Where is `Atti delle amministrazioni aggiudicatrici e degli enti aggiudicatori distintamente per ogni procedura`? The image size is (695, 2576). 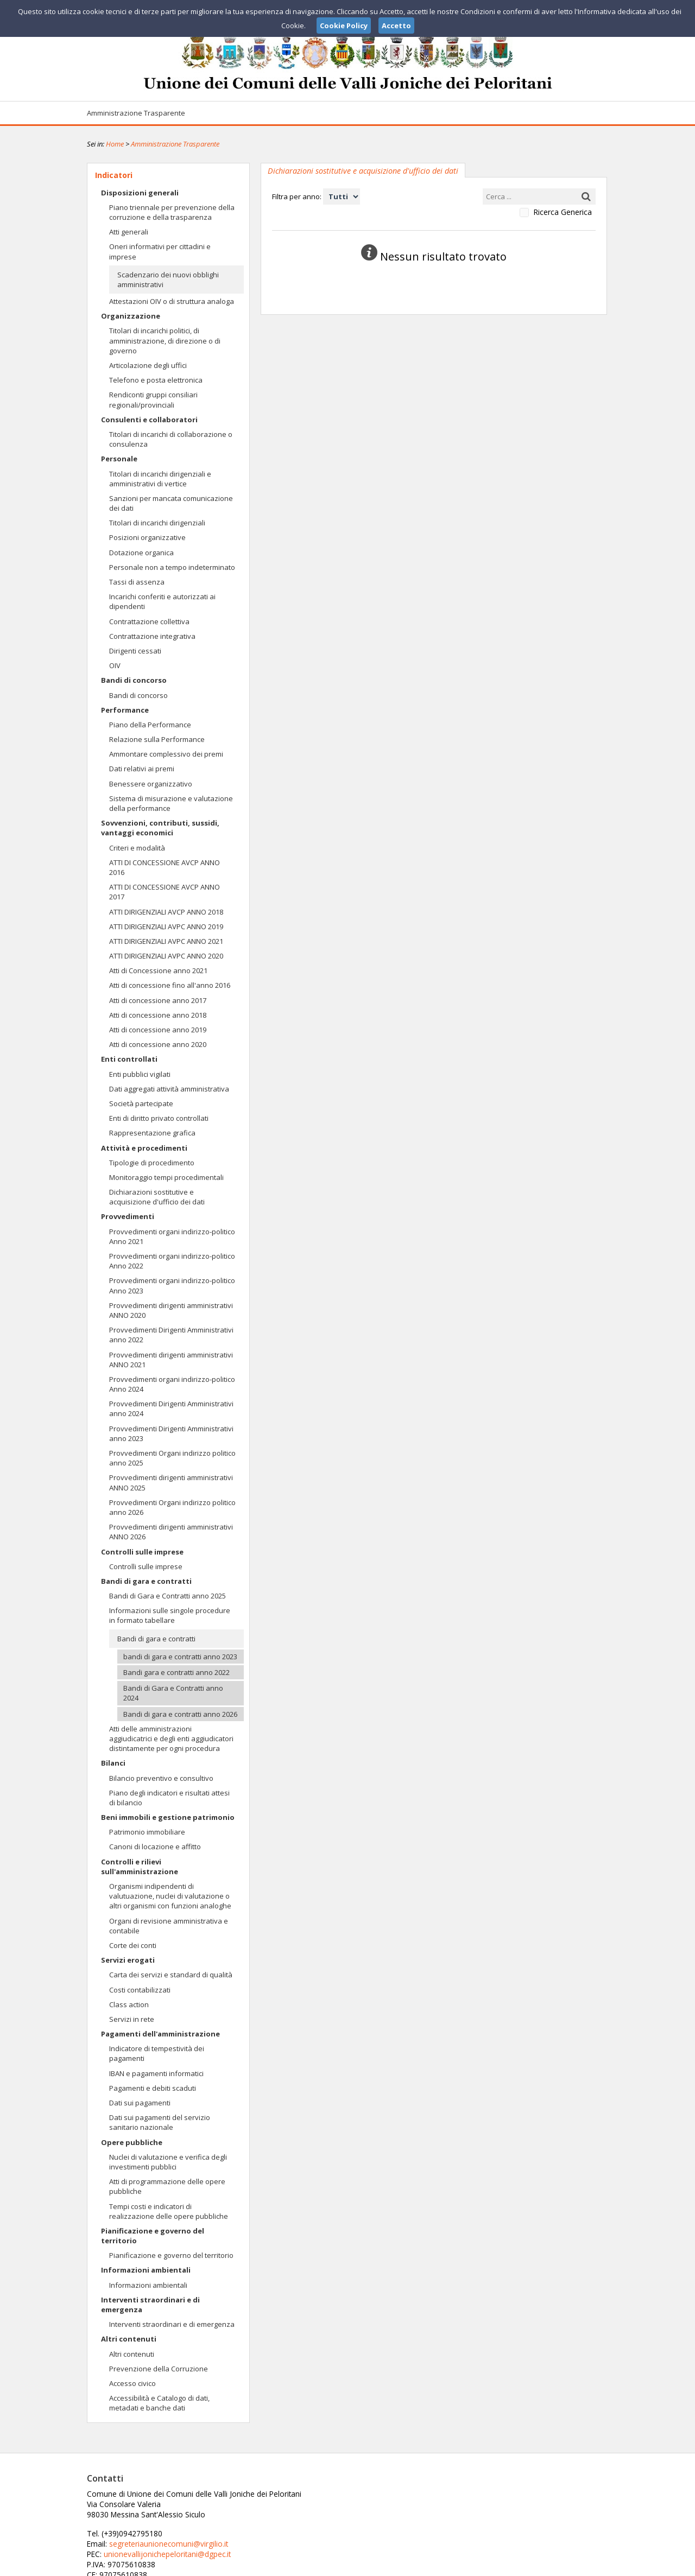 Atti delle amministrazioni aggiudicatrici e degli enti aggiudicatori distintamente per ogni procedura is located at coordinates (171, 1738).